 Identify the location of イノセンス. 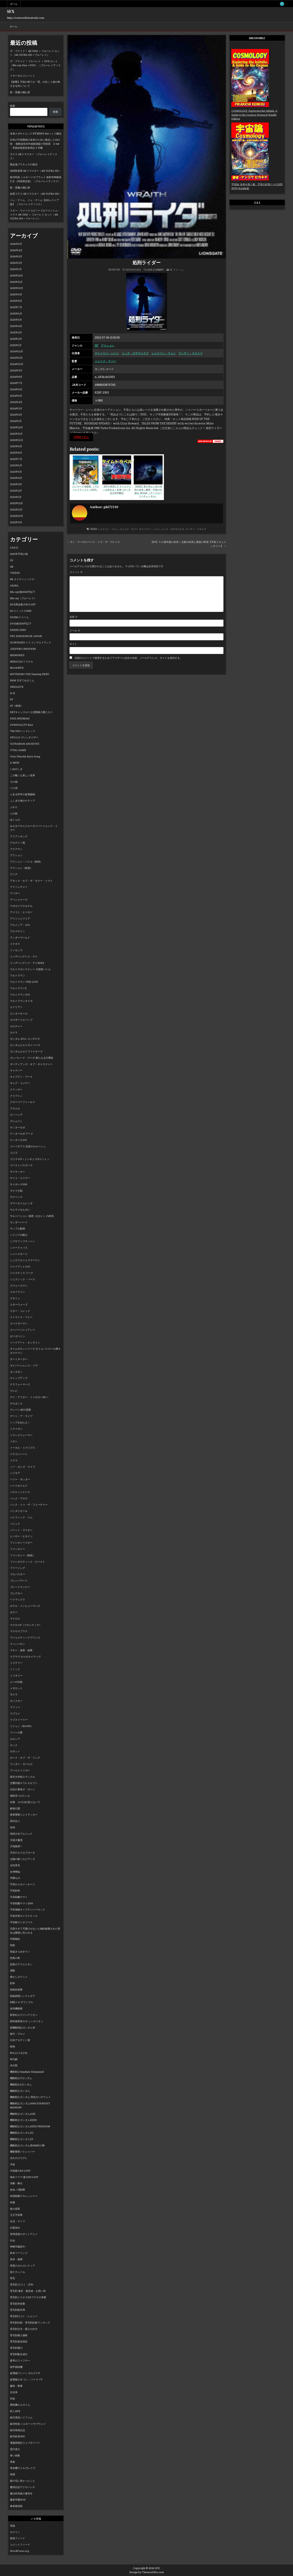
(16, 950).